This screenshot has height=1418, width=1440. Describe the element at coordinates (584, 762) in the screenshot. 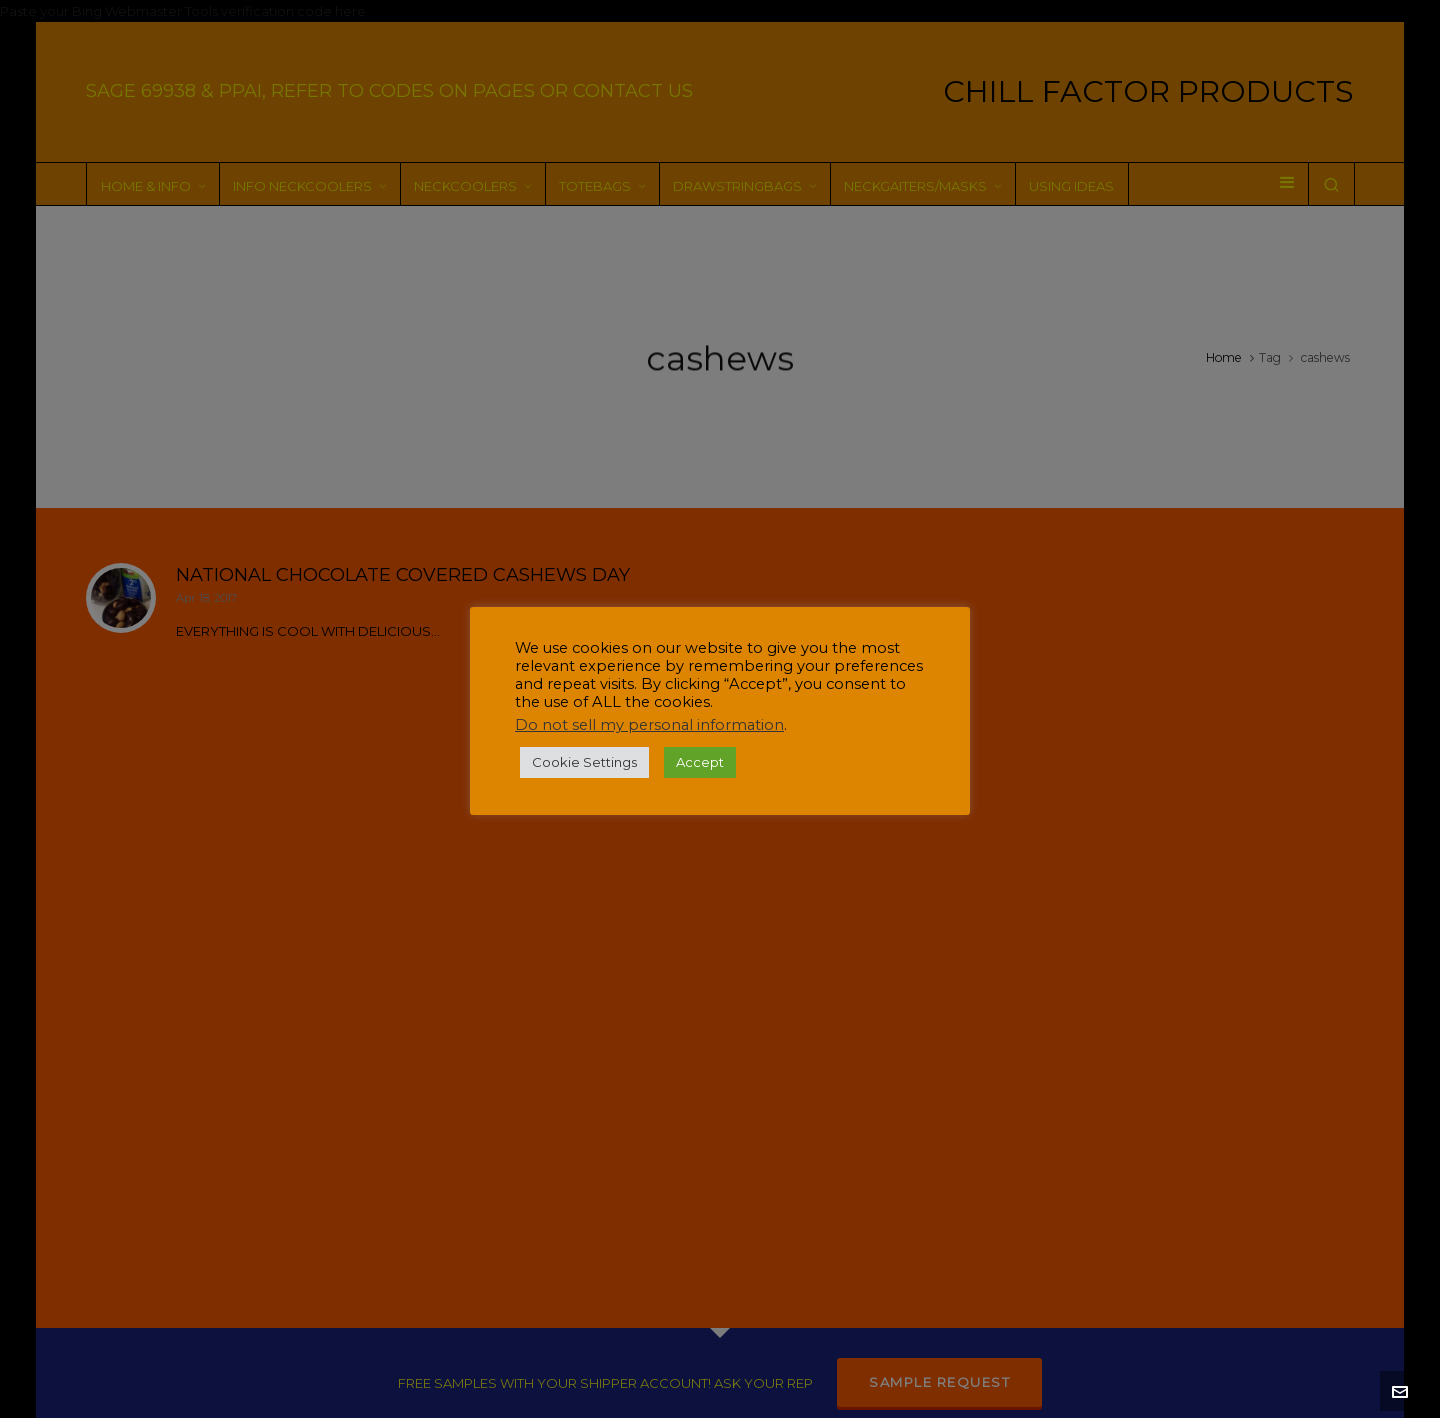

I see `Cookie Settings [button]` at that location.